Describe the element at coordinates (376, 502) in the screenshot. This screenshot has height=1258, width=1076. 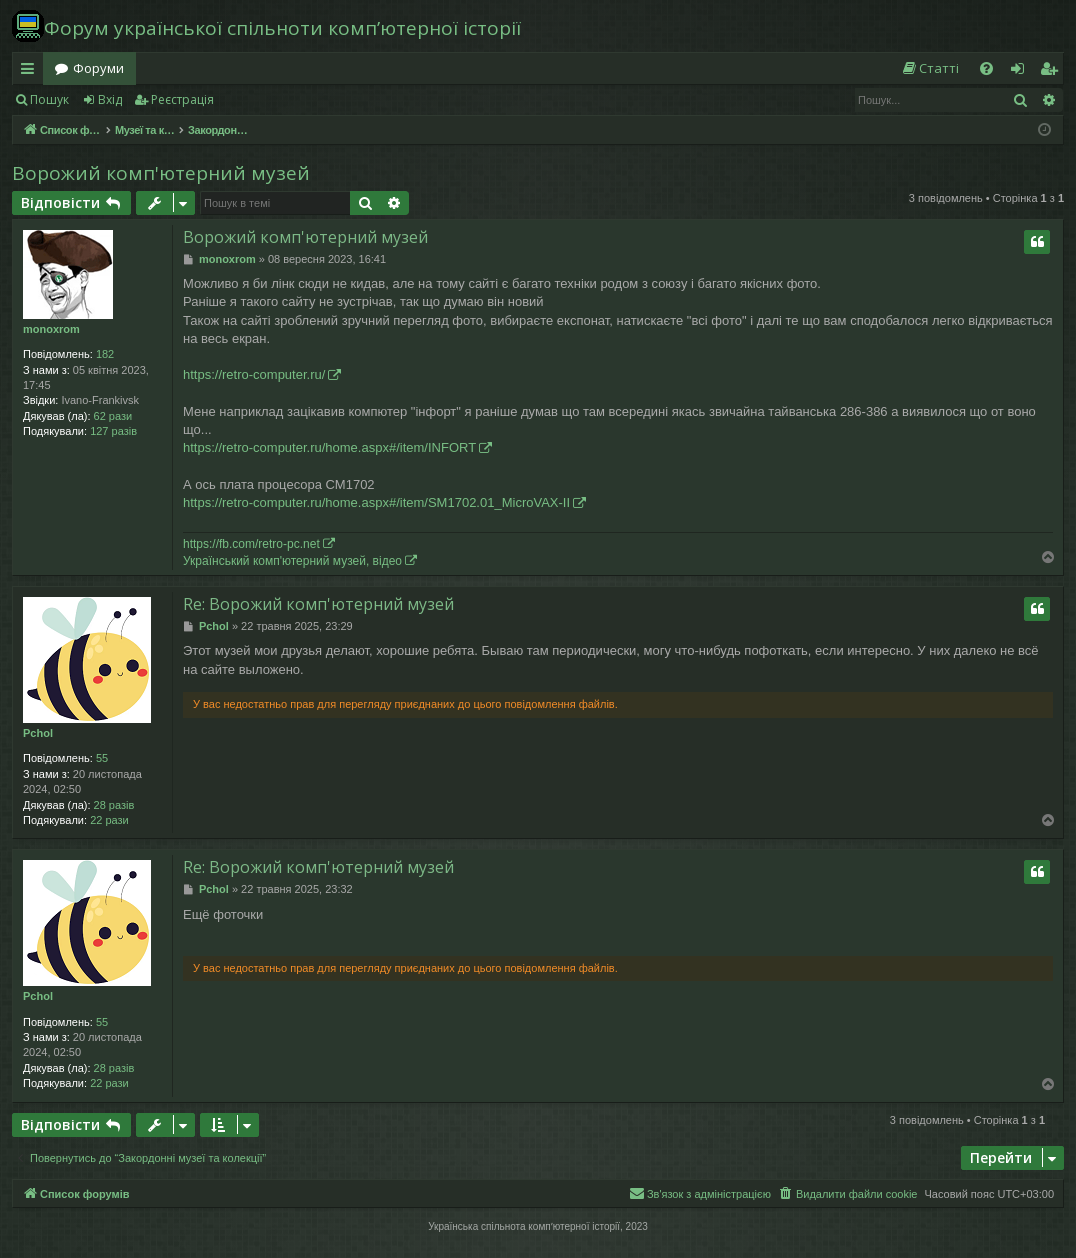
I see `https://retro-computer.ru/home.aspx#/item/SM1702.01_MicroVAX-II` at that location.